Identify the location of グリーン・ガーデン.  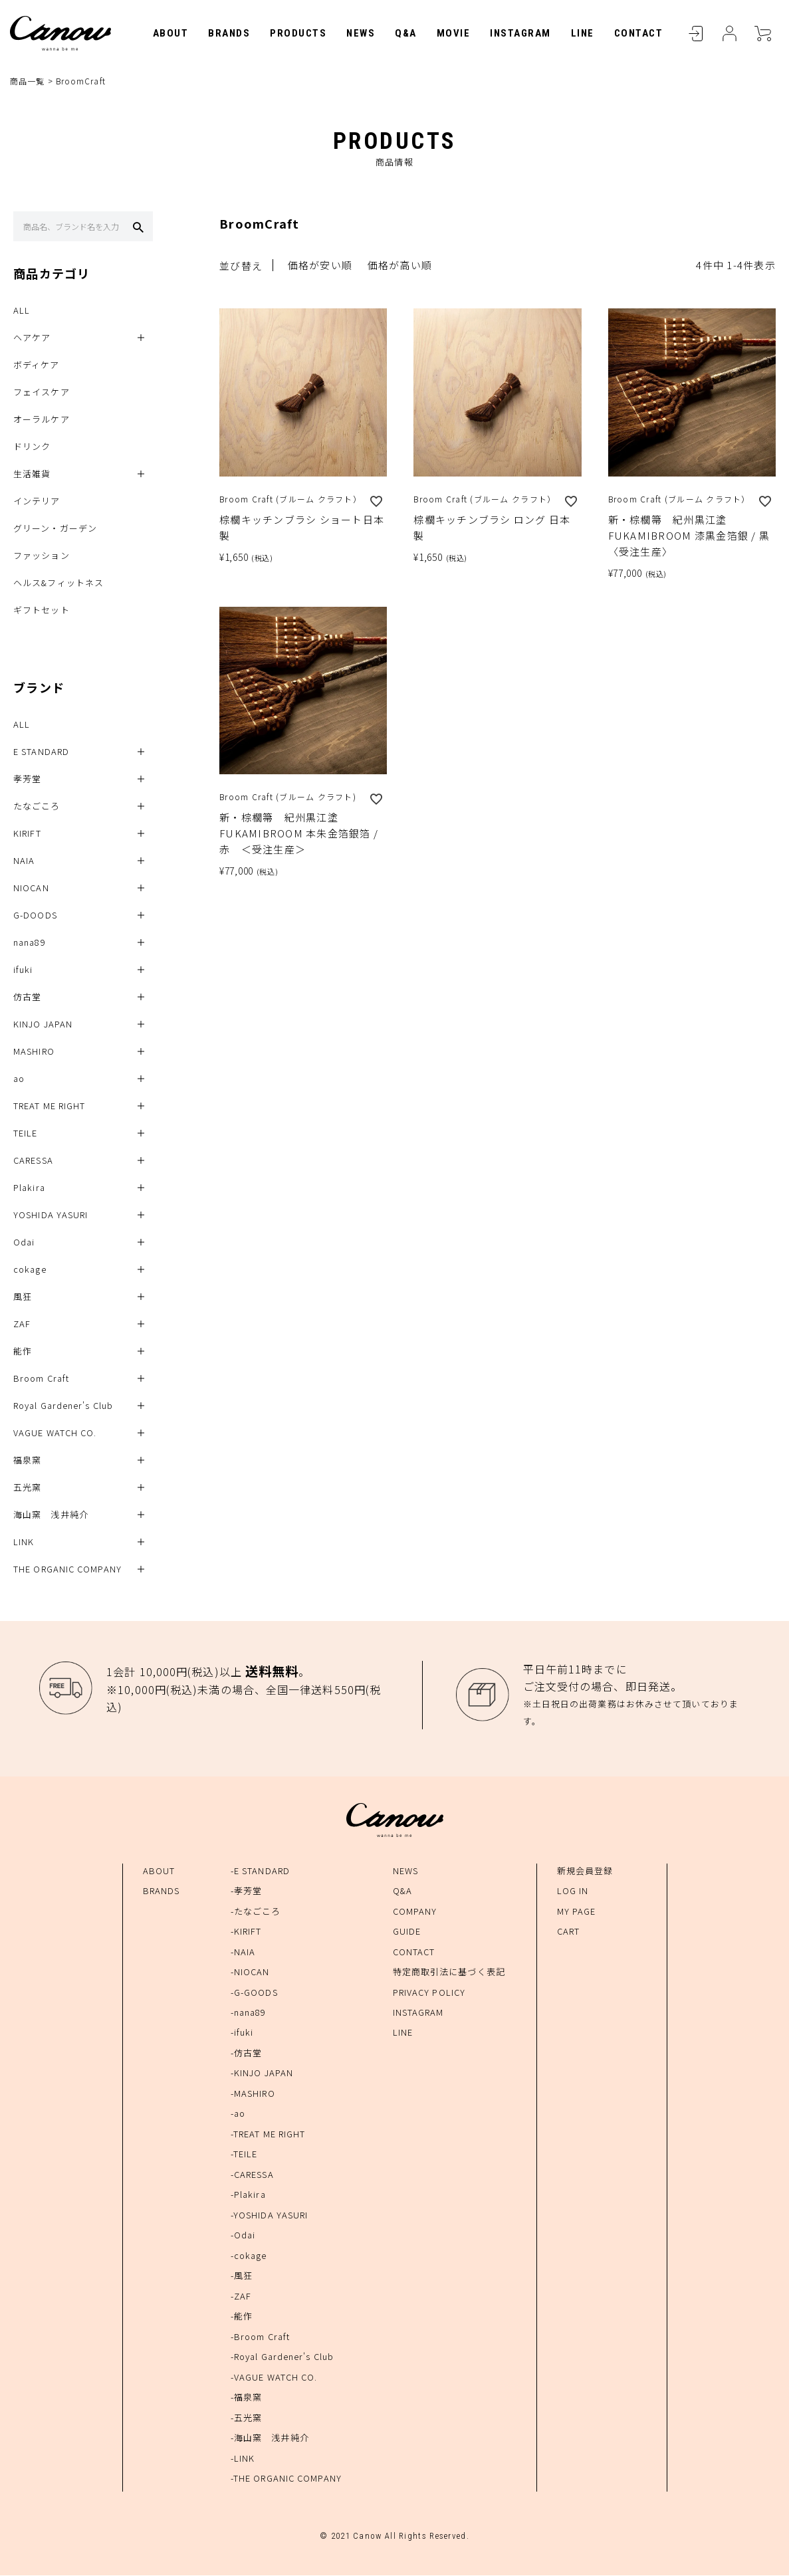
(55, 529).